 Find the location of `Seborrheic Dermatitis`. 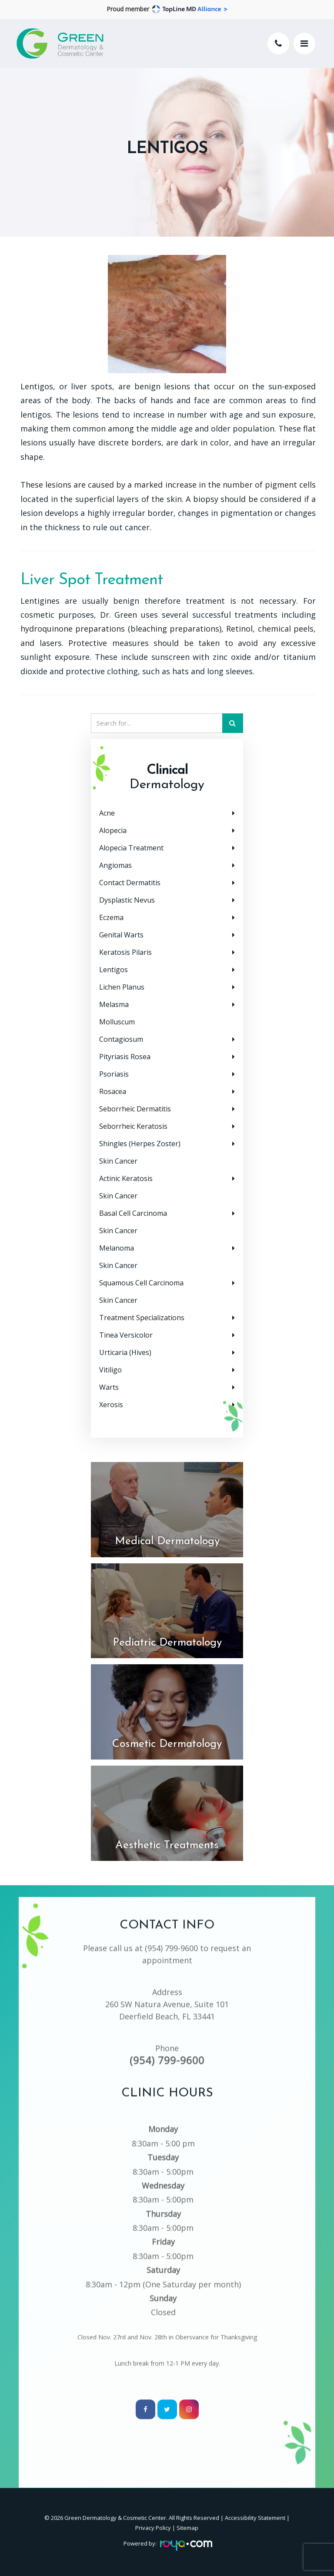

Seborrheic Dermatitis is located at coordinates (135, 1109).